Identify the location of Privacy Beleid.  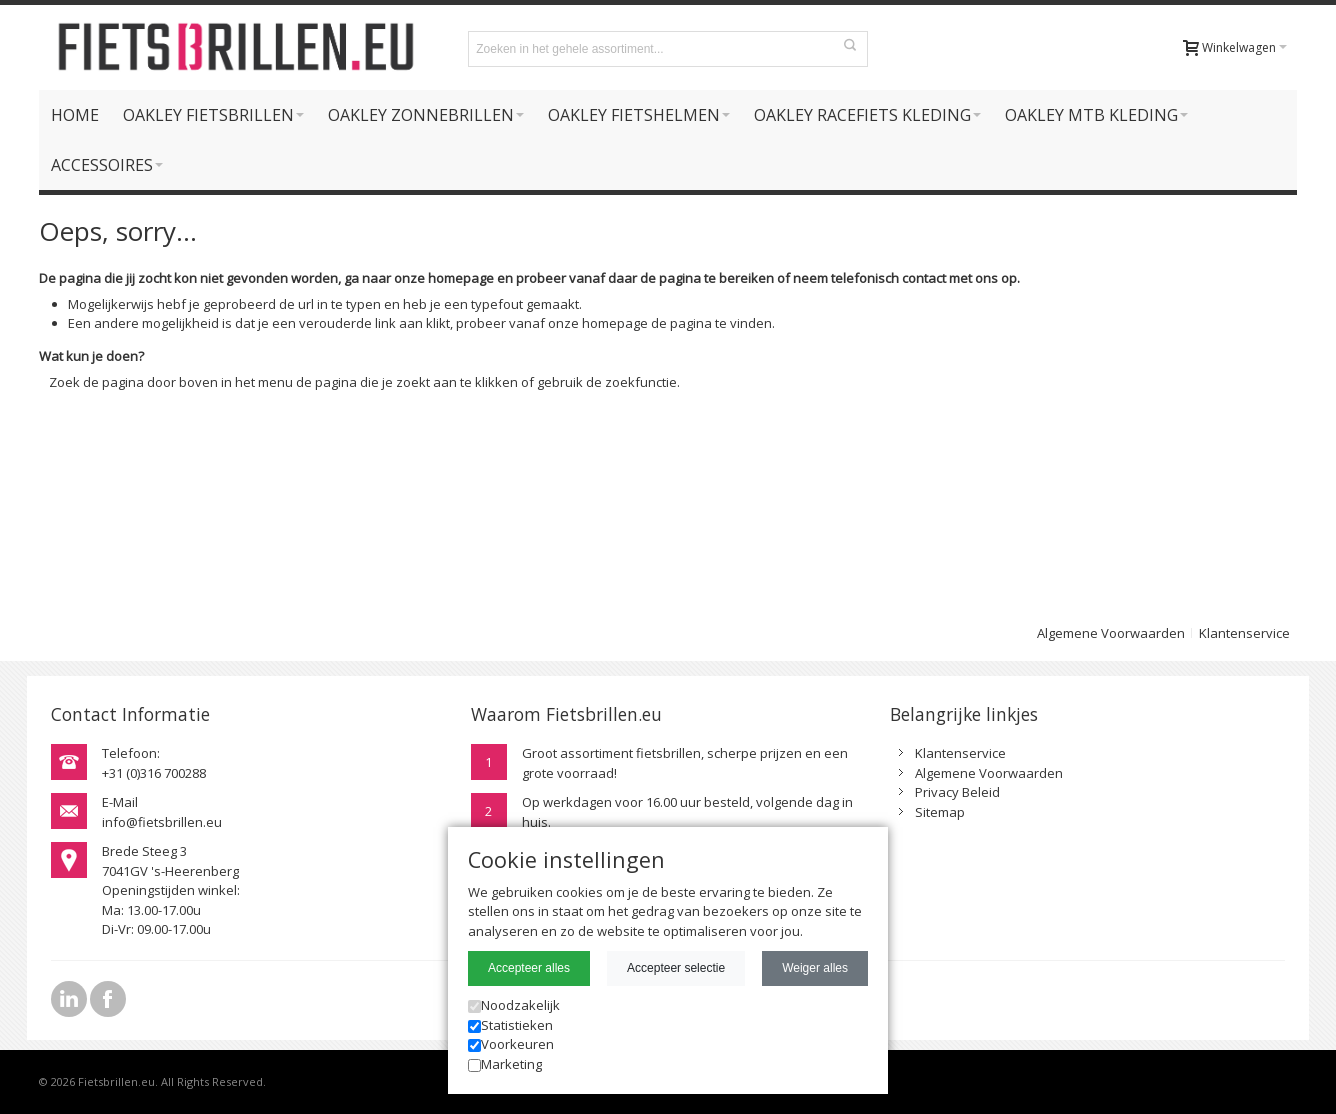
(957, 792).